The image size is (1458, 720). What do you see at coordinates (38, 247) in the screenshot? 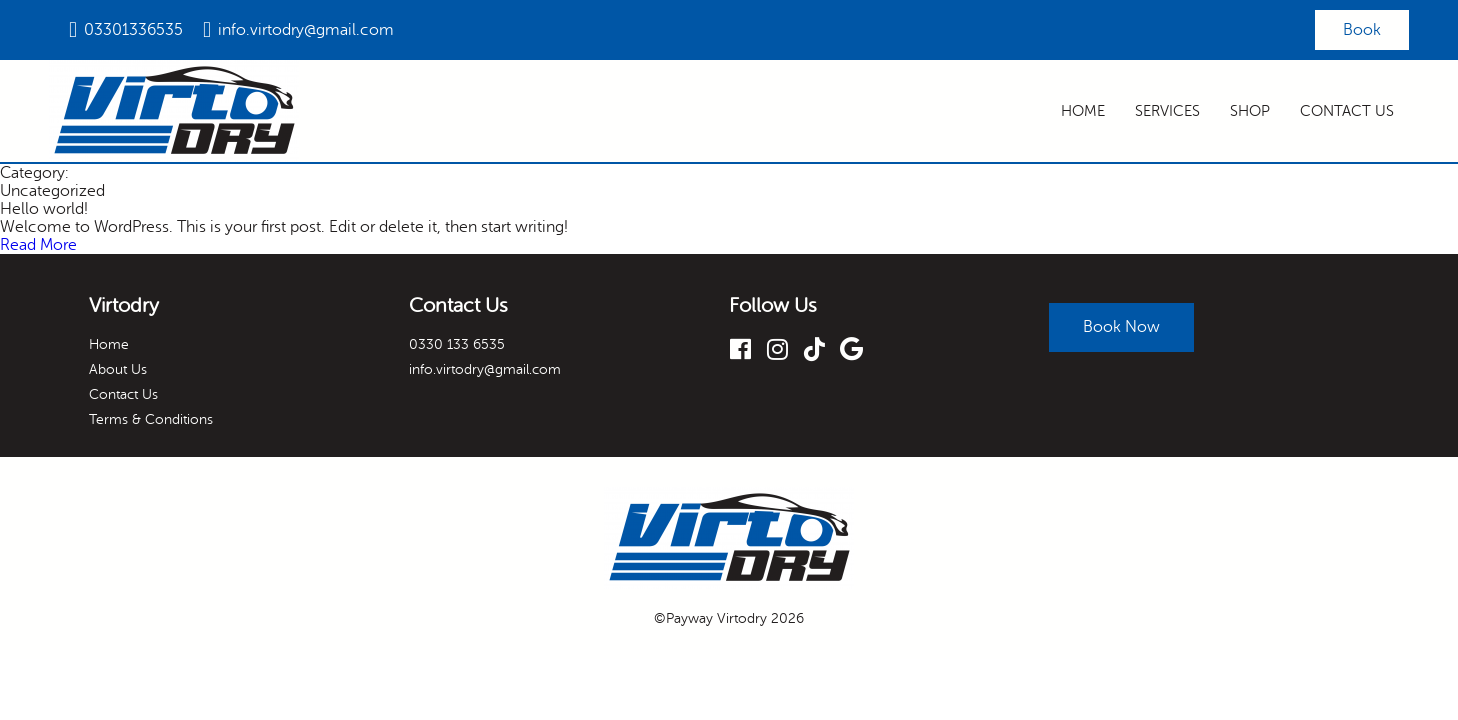
I see `Read More` at bounding box center [38, 247].